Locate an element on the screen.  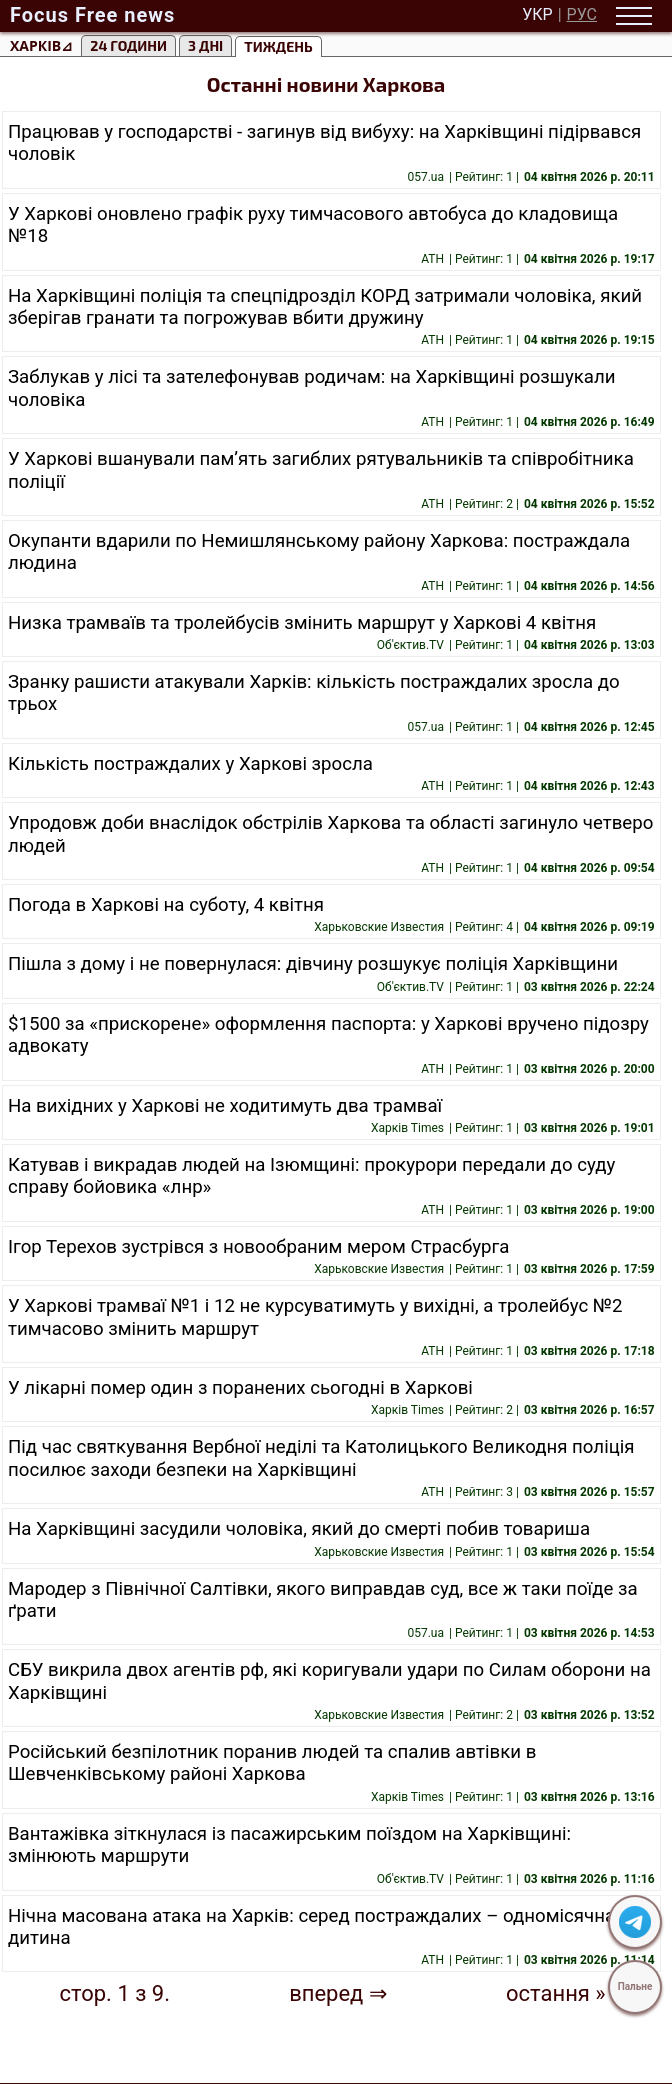
вперед ⇒ is located at coordinates (338, 1994).